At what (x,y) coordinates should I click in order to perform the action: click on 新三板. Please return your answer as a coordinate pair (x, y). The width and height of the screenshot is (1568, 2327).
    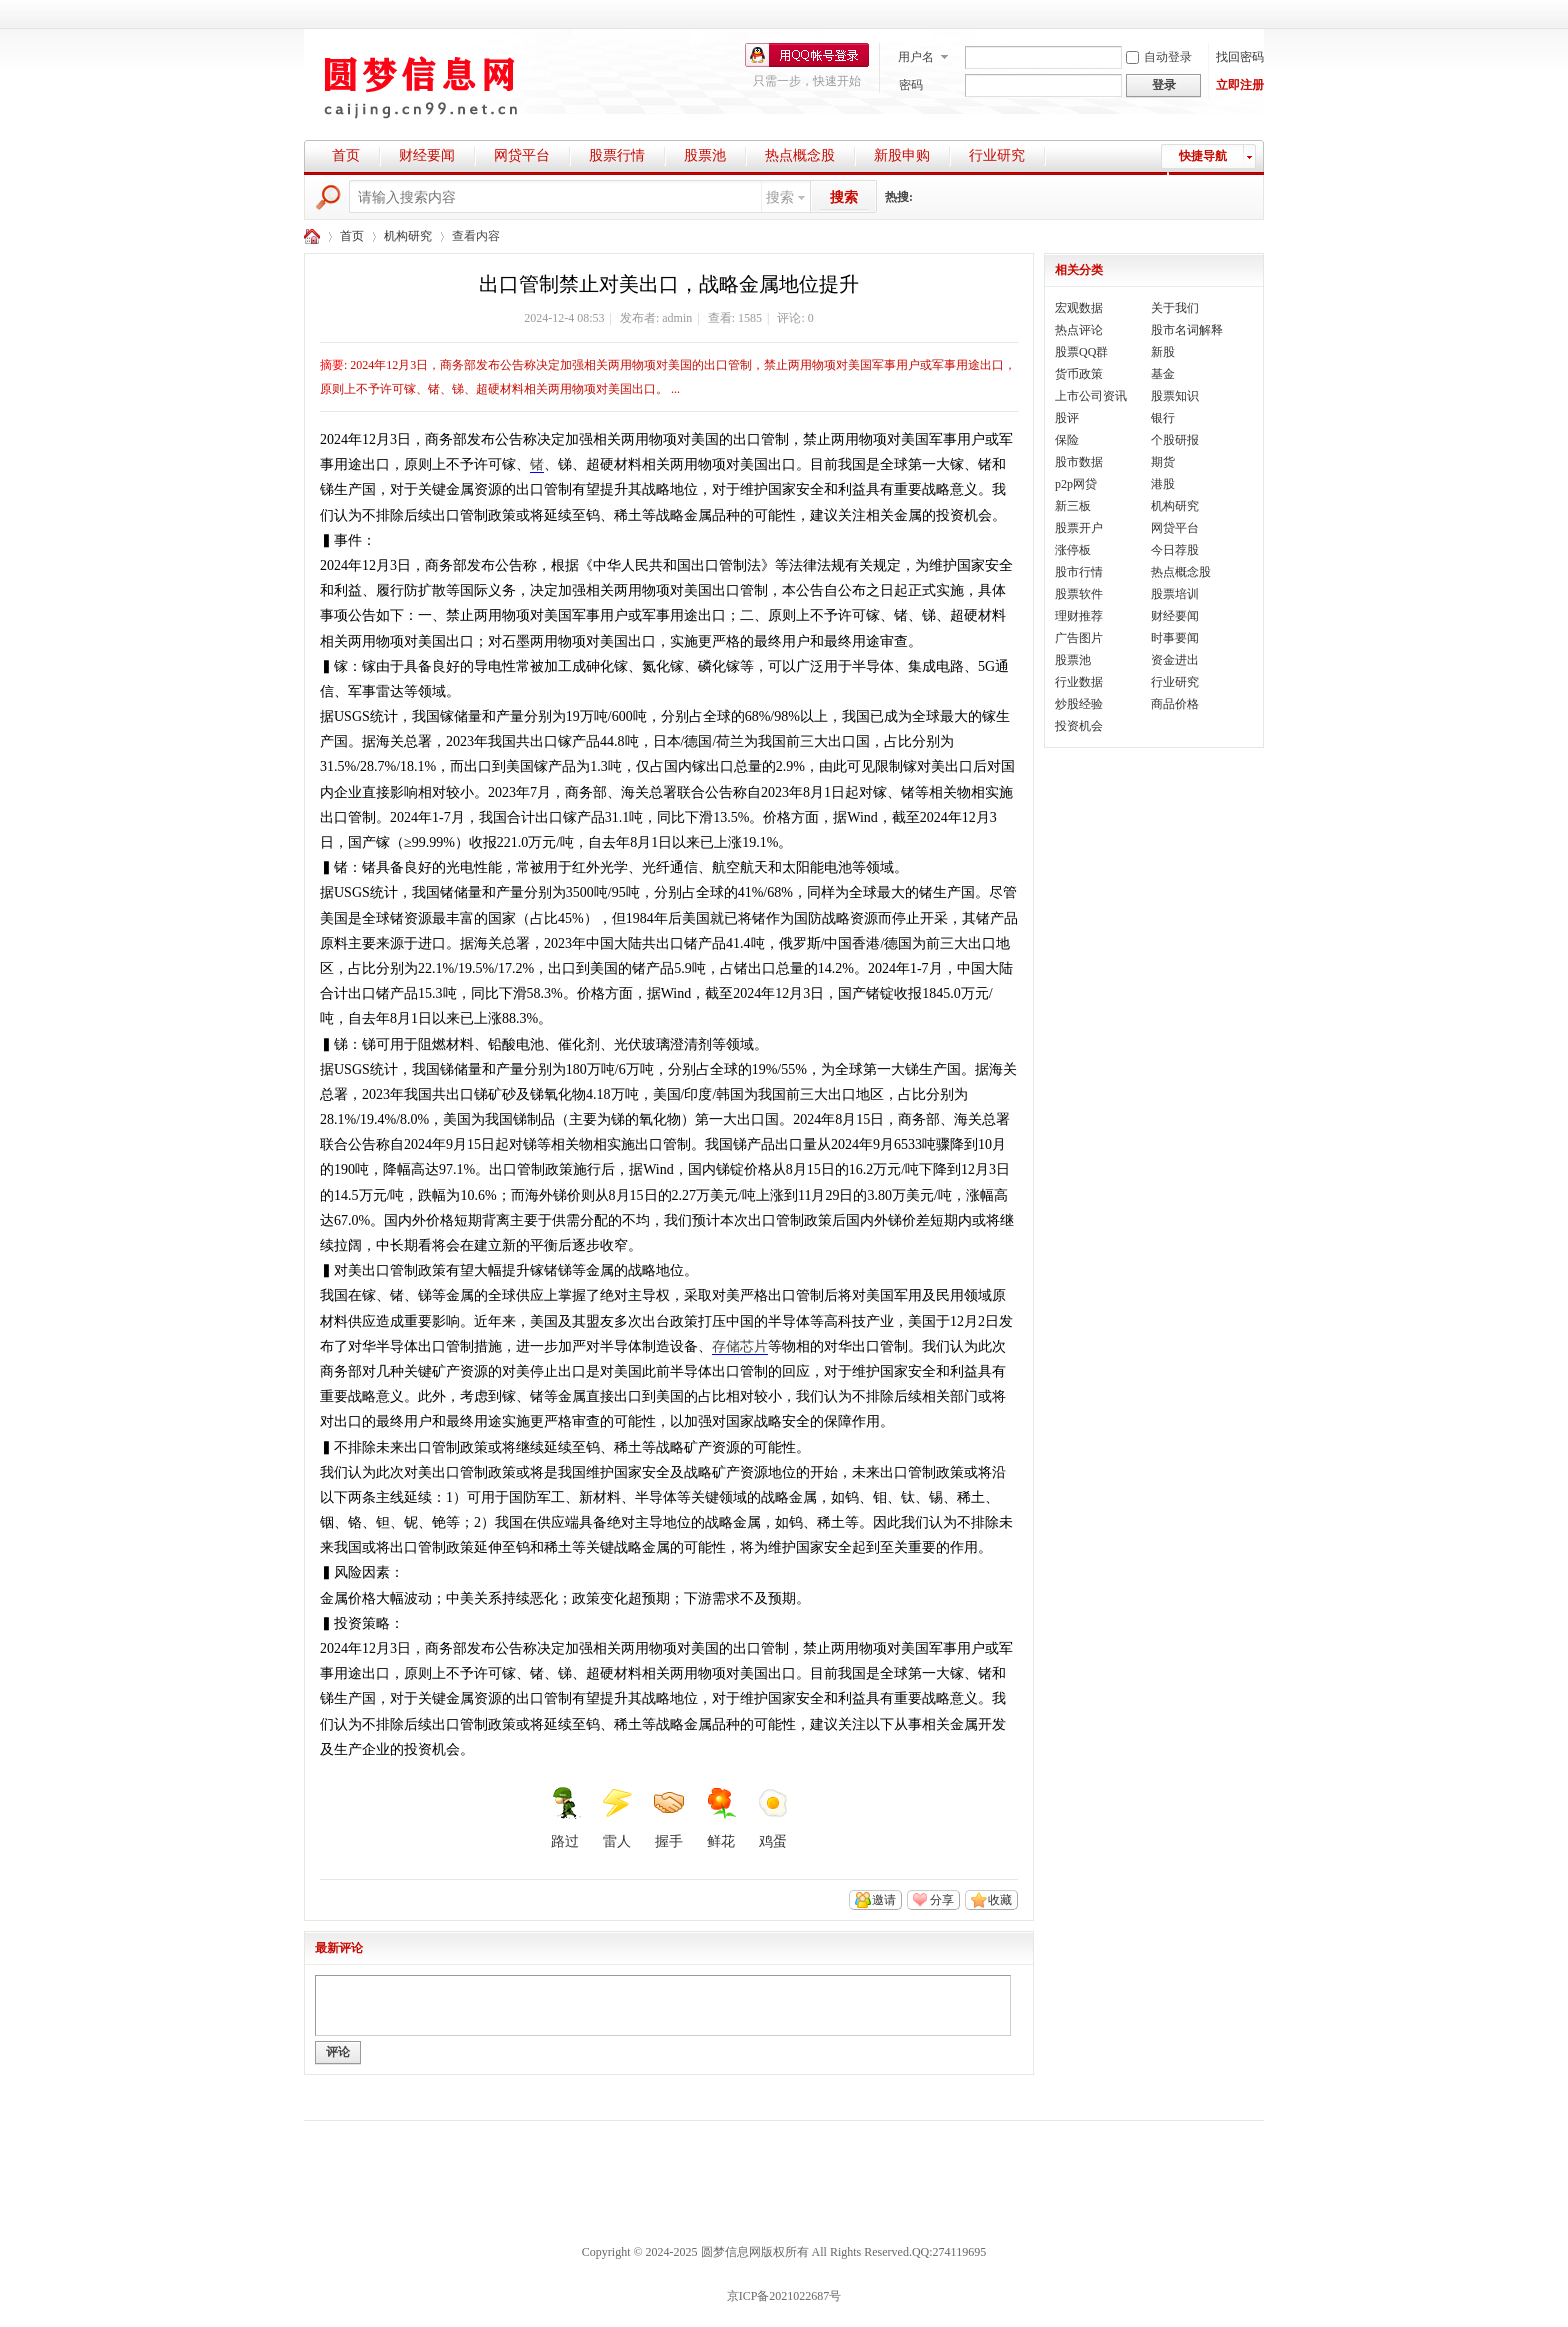
    Looking at the image, I should click on (1073, 506).